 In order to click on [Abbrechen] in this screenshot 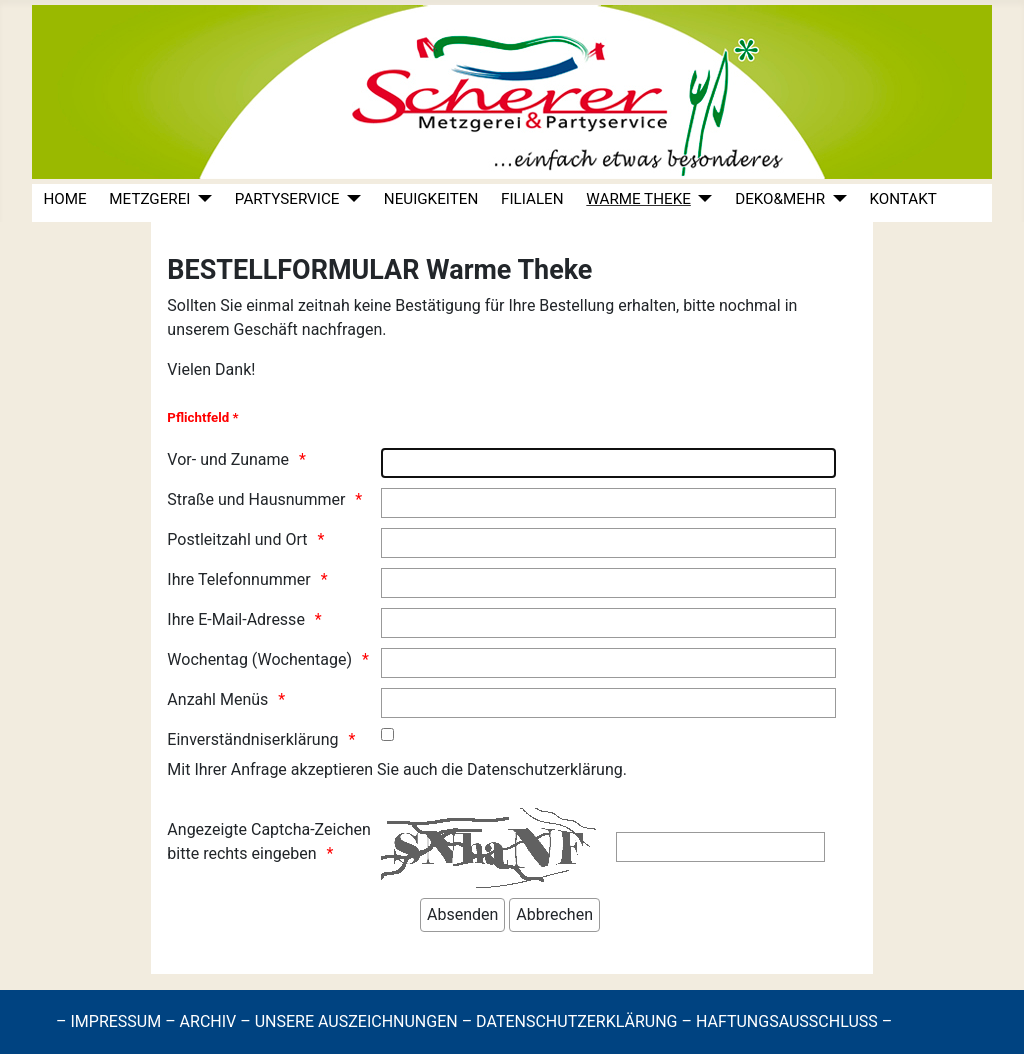, I will do `click(554, 915)`.